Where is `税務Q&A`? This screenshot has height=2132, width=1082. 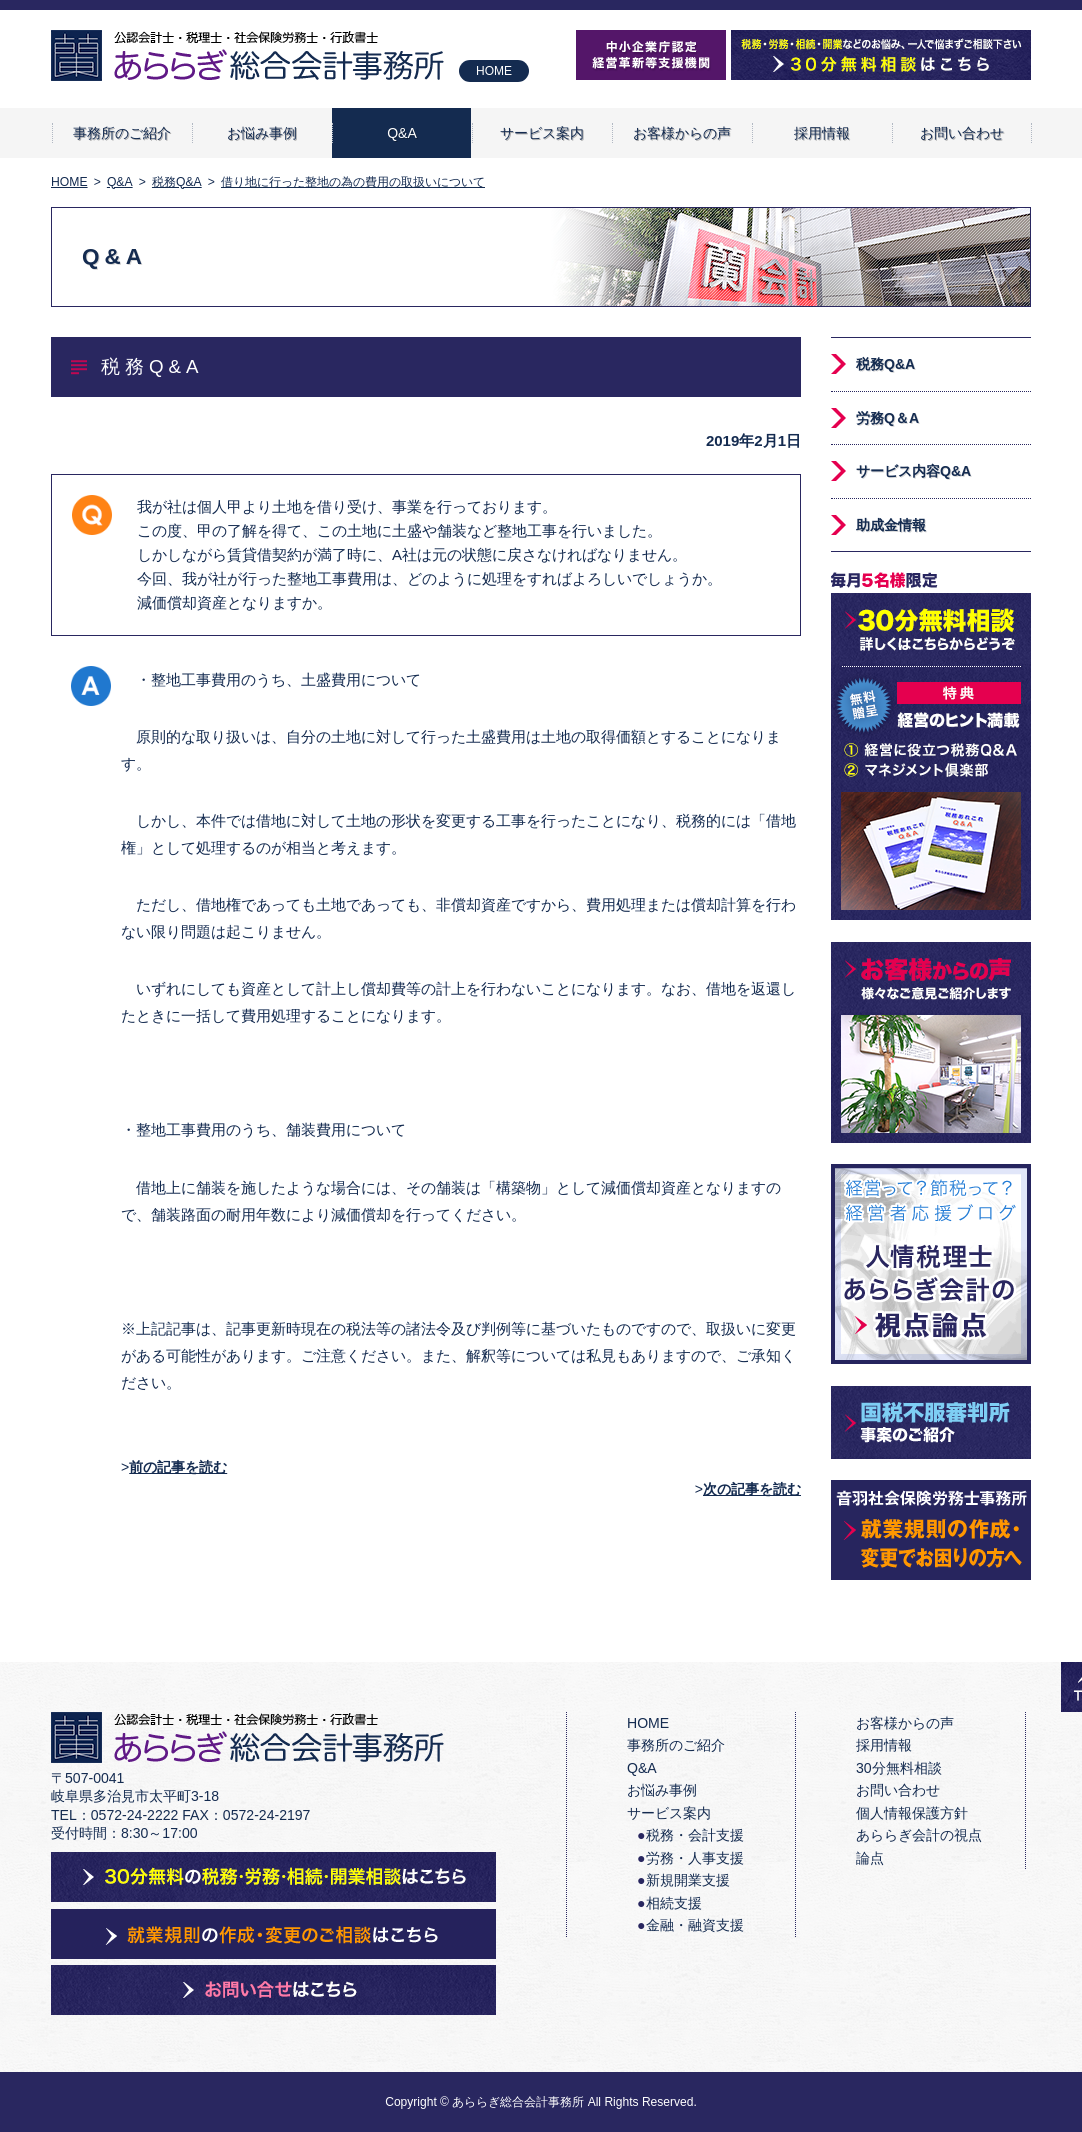 税務Q&A is located at coordinates (885, 364).